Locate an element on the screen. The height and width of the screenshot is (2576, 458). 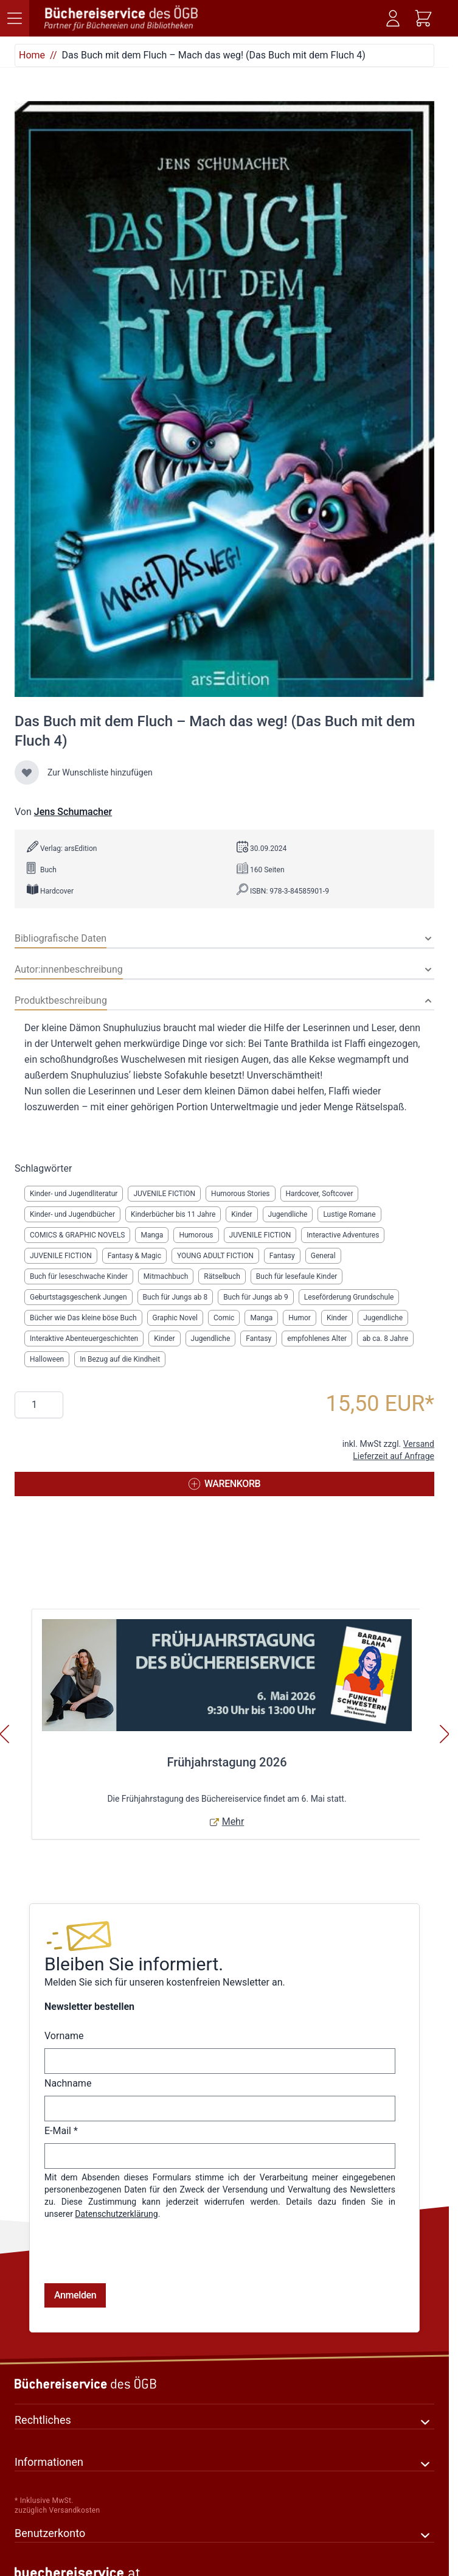
Halloween is located at coordinates (47, 1359).